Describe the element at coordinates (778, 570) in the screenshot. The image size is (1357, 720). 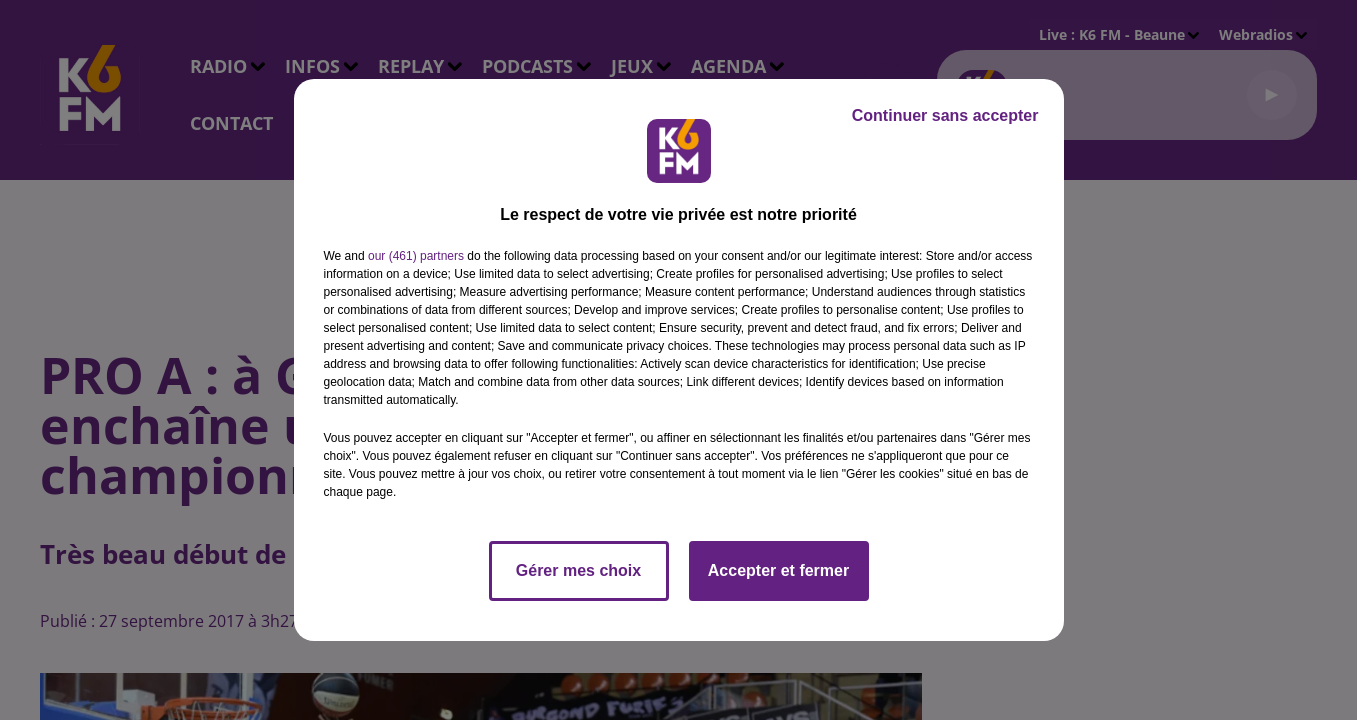
I see `Accepter et fermer` at that location.